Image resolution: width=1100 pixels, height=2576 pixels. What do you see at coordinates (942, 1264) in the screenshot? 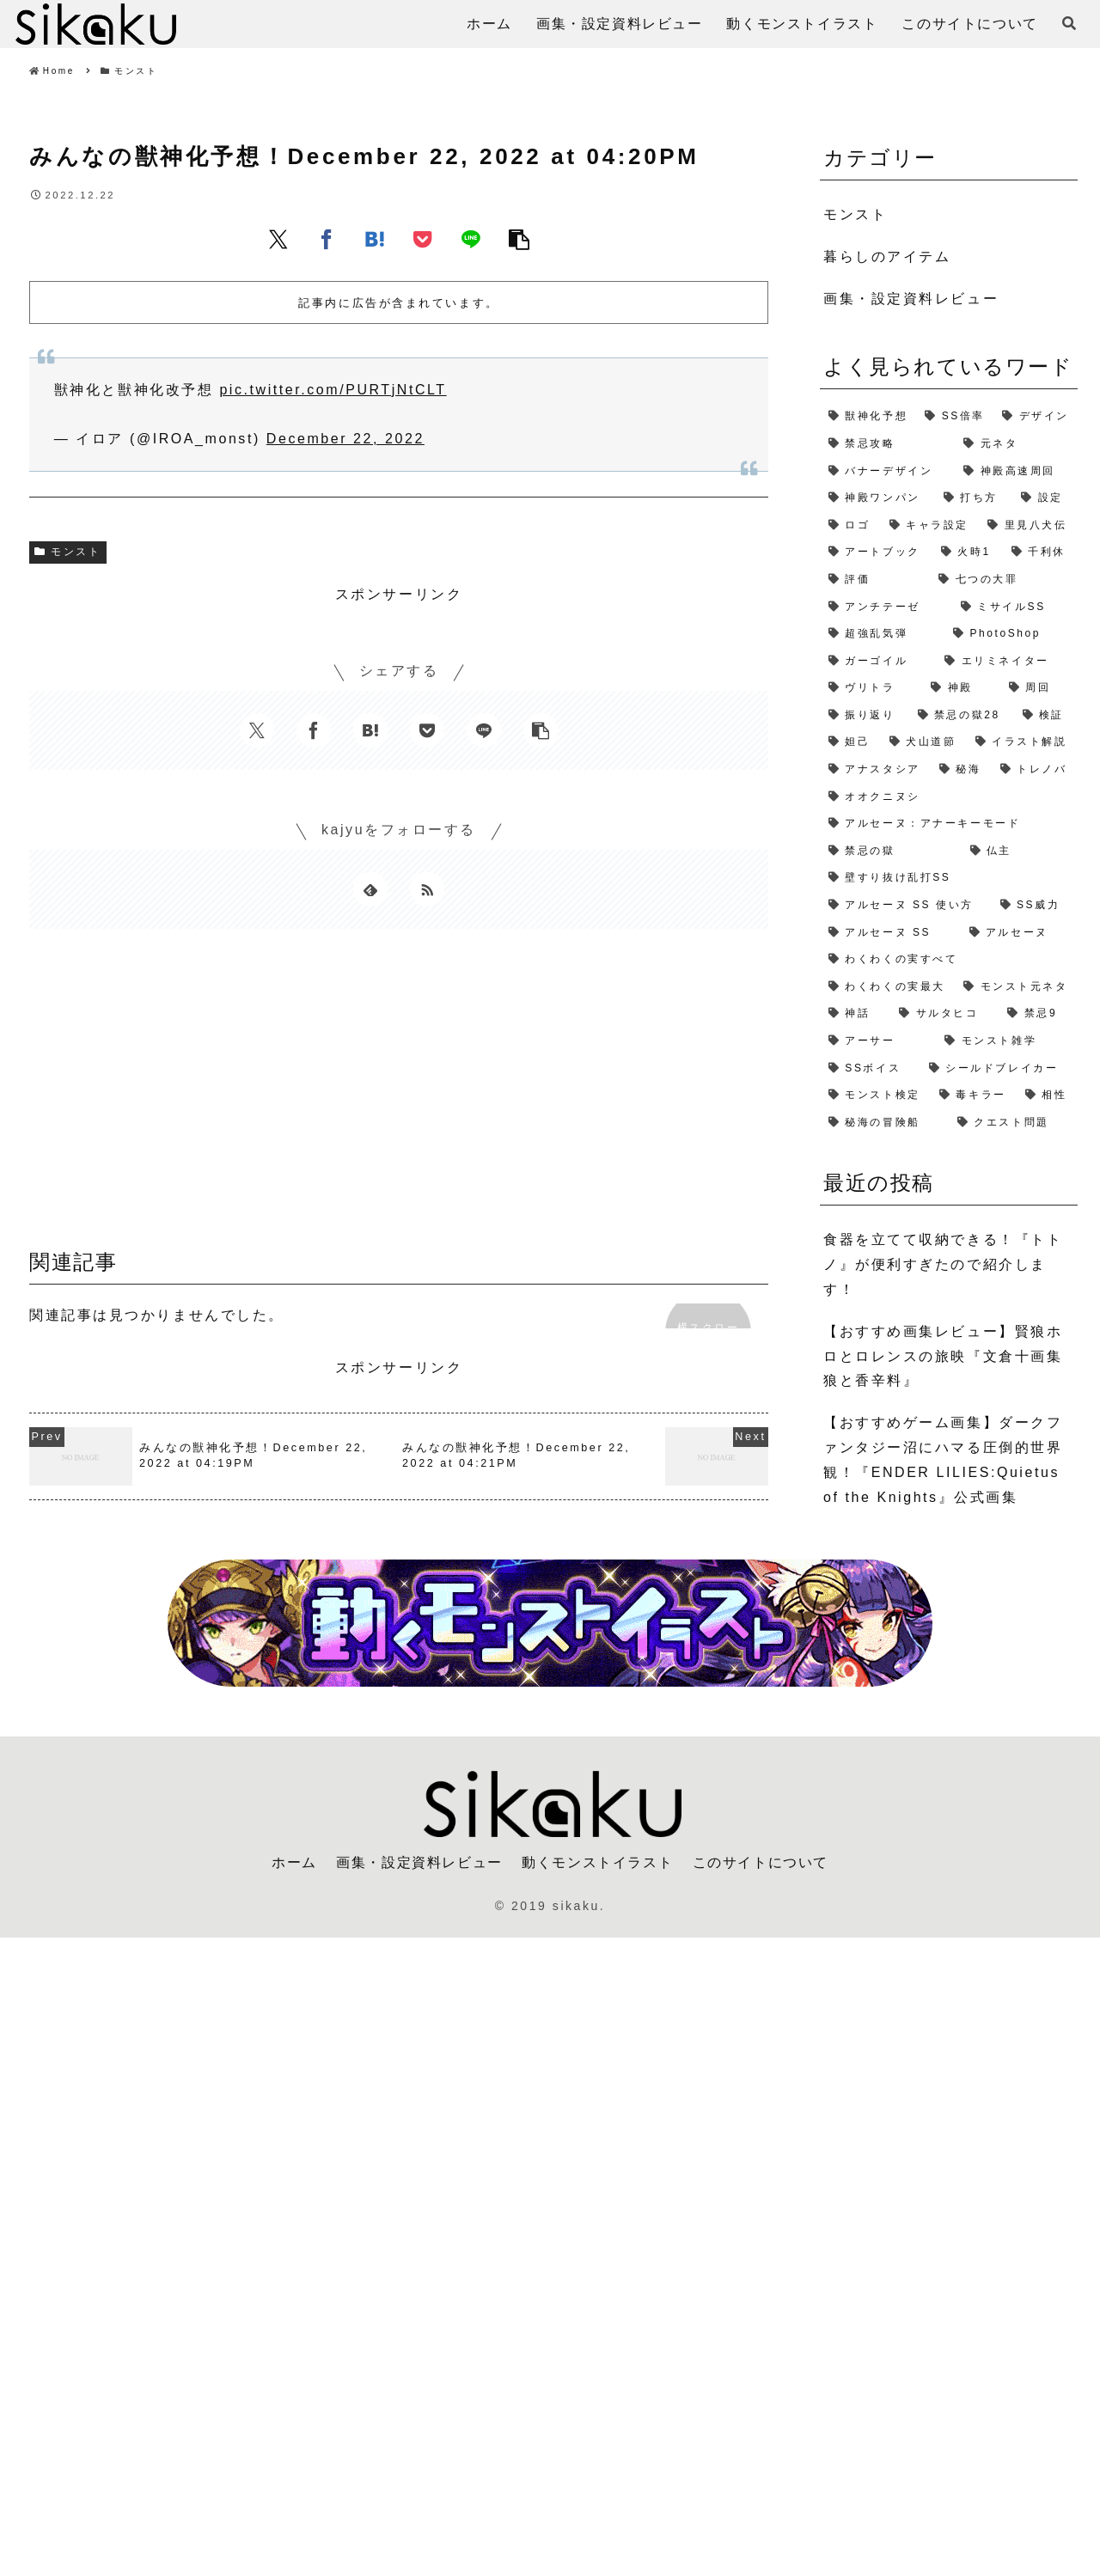
I see `食器を立てて収納できる！『トトノ』が便利すぎたので紹介します！` at bounding box center [942, 1264].